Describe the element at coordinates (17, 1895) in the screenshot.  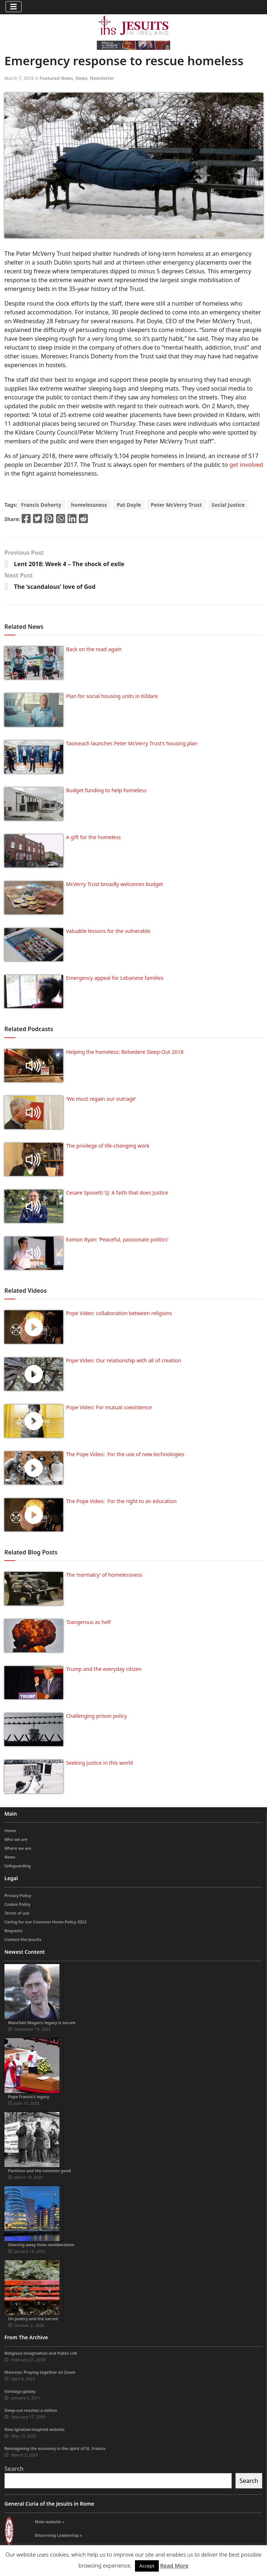
I see `Privacy Policy` at that location.